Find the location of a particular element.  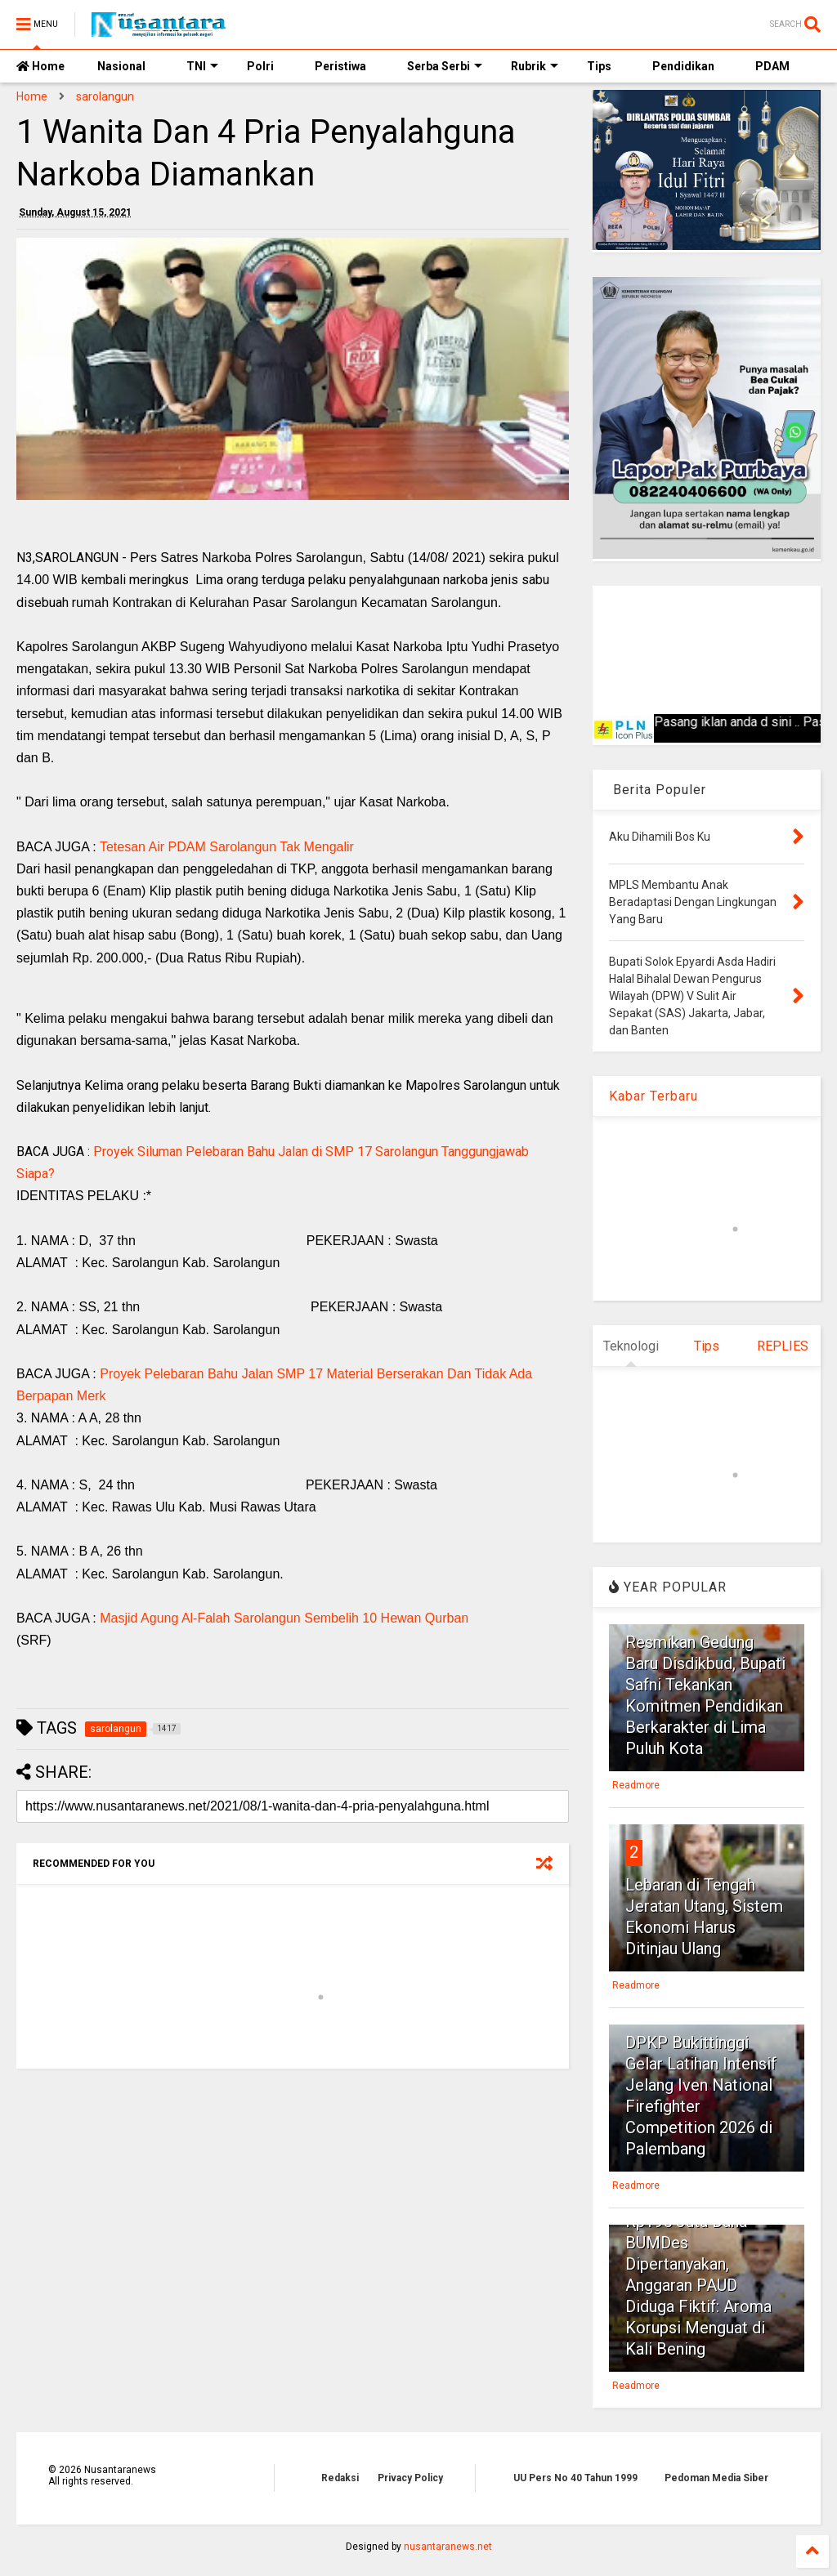

Rp195 Juta Dana BUMDes Dipertanyakan, Anggaran PAUD Diduga Fiktif: Aroma Korupsi Menguat di Kali Bening is located at coordinates (698, 2285).